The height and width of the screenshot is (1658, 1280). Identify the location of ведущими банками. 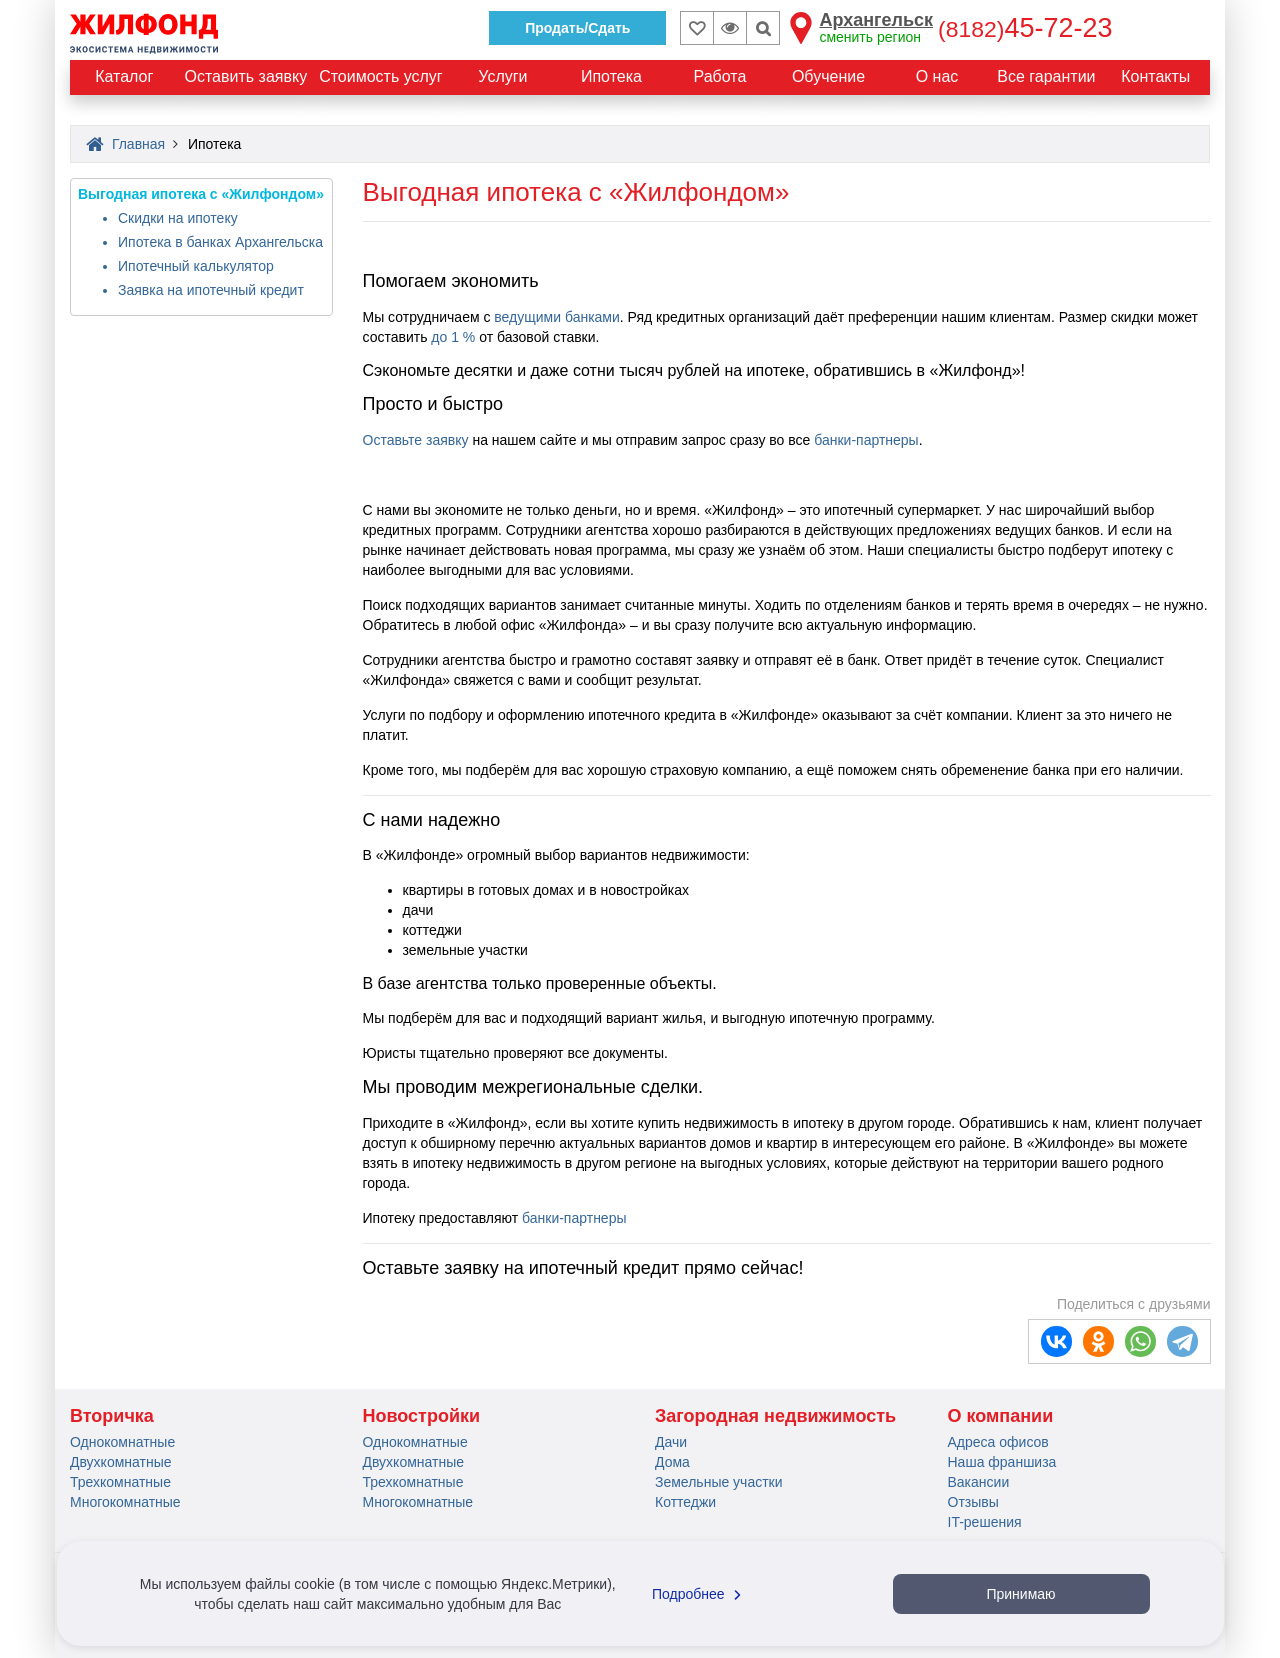
(556, 317).